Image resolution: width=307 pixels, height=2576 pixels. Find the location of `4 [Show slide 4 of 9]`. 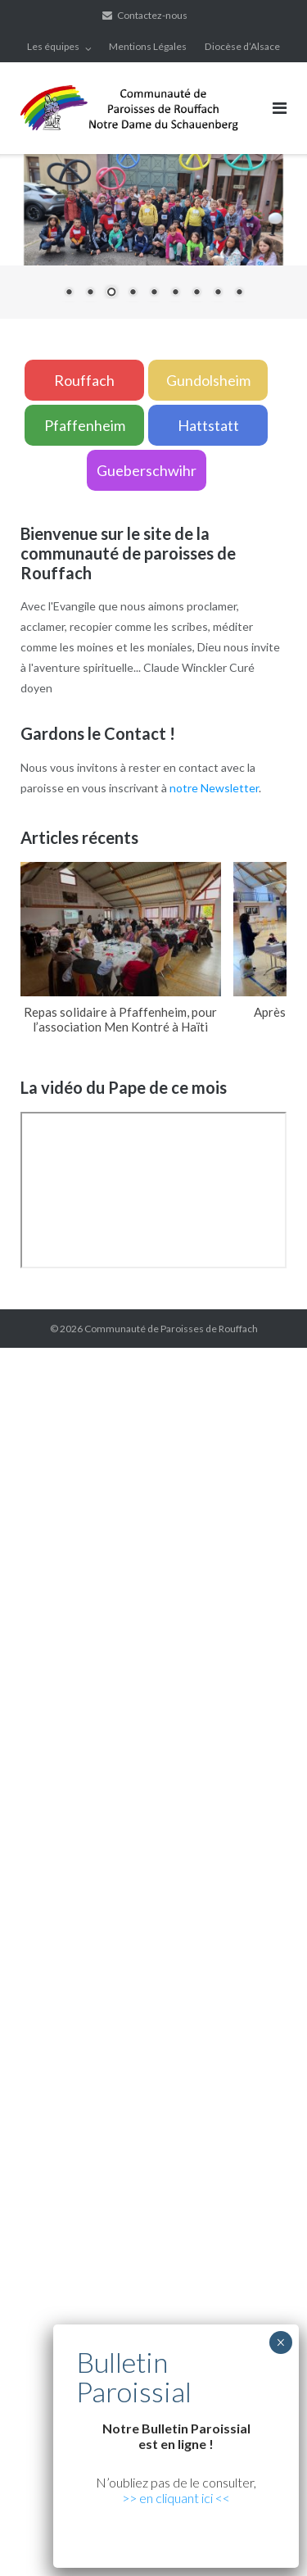

4 [Show slide 4 of 9] is located at coordinates (133, 293).